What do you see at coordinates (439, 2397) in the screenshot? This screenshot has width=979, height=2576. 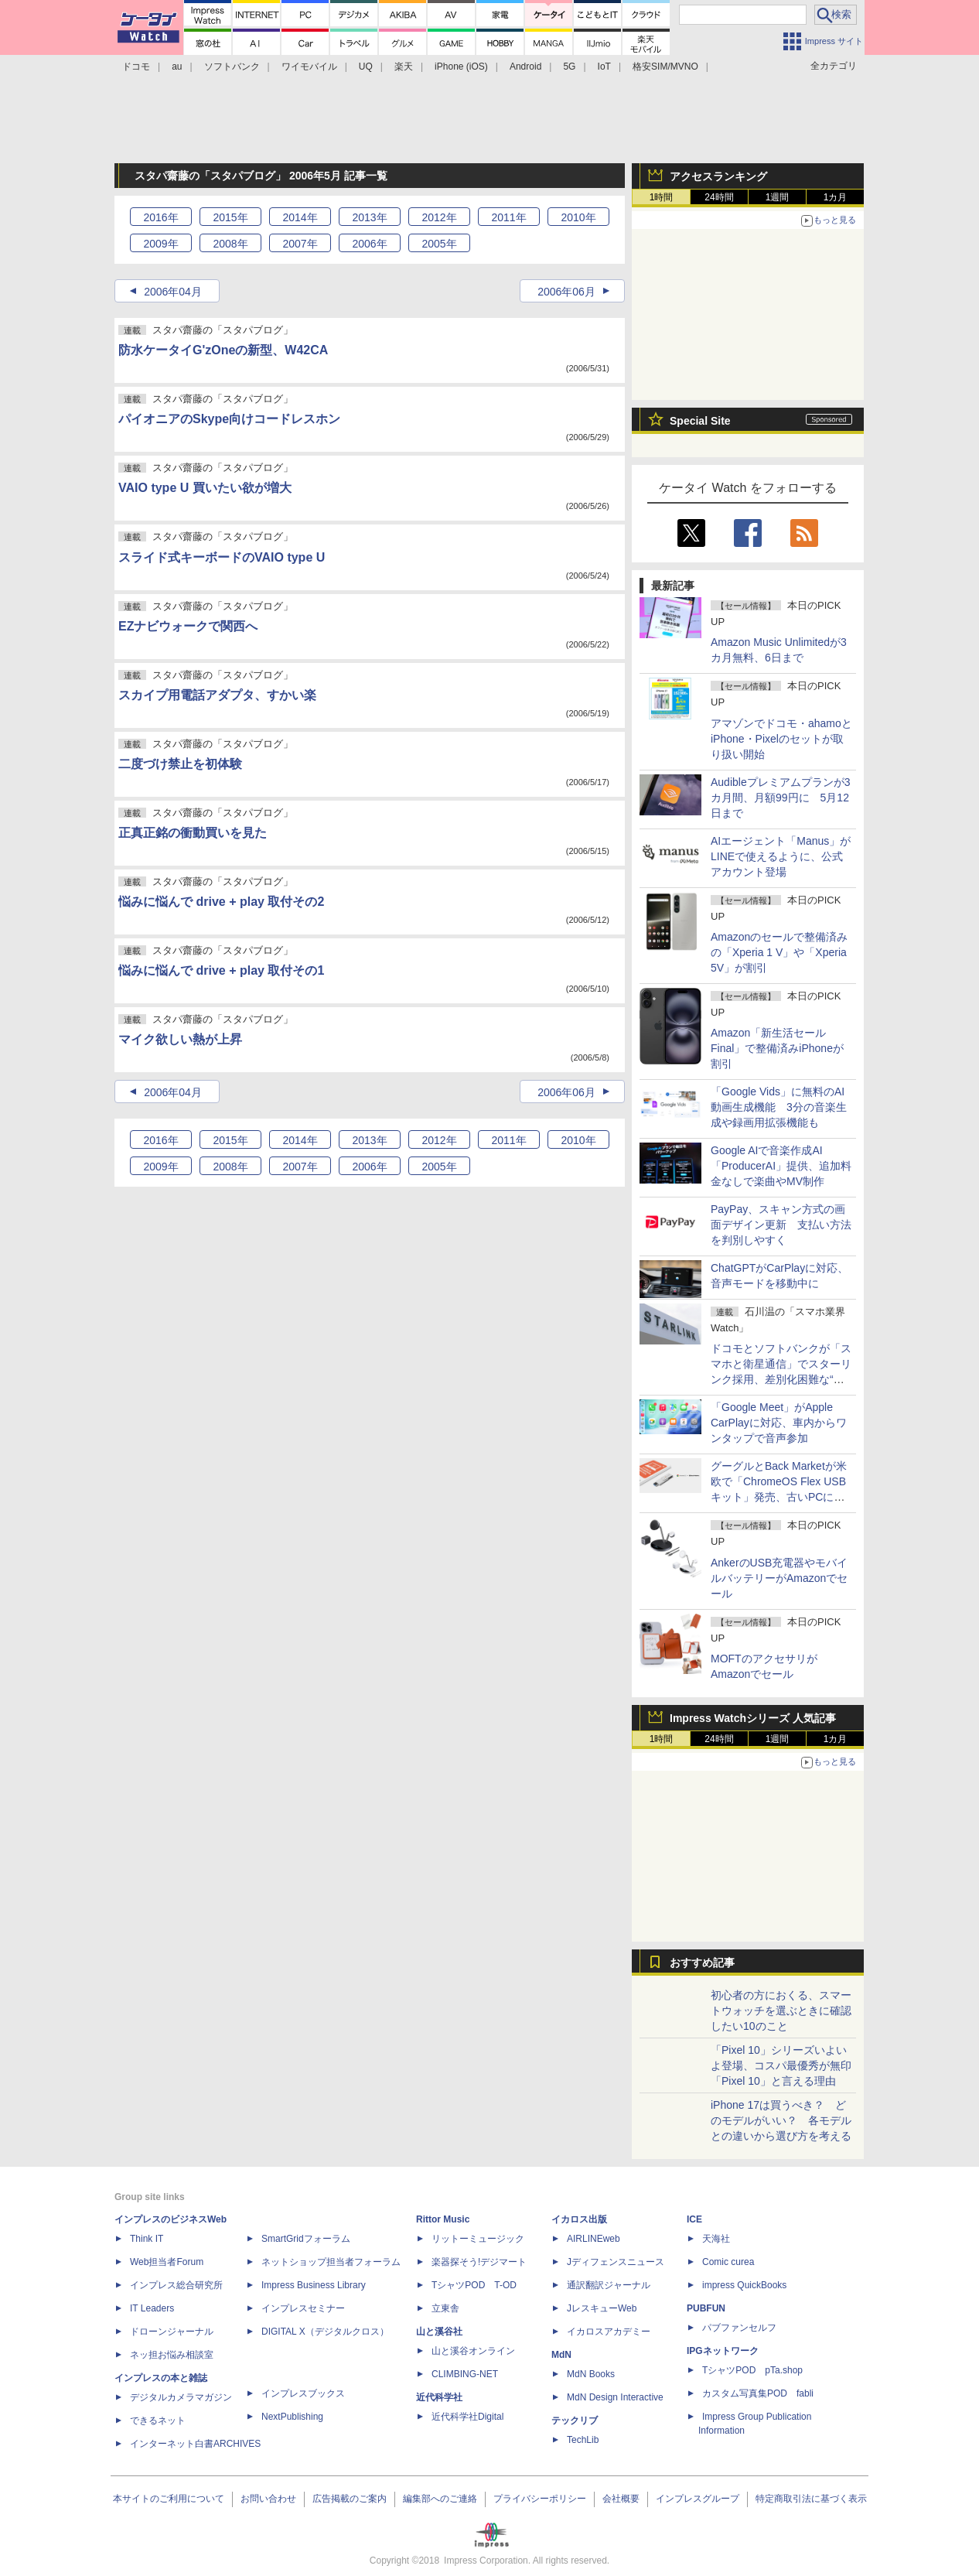 I see `近代科学社` at bounding box center [439, 2397].